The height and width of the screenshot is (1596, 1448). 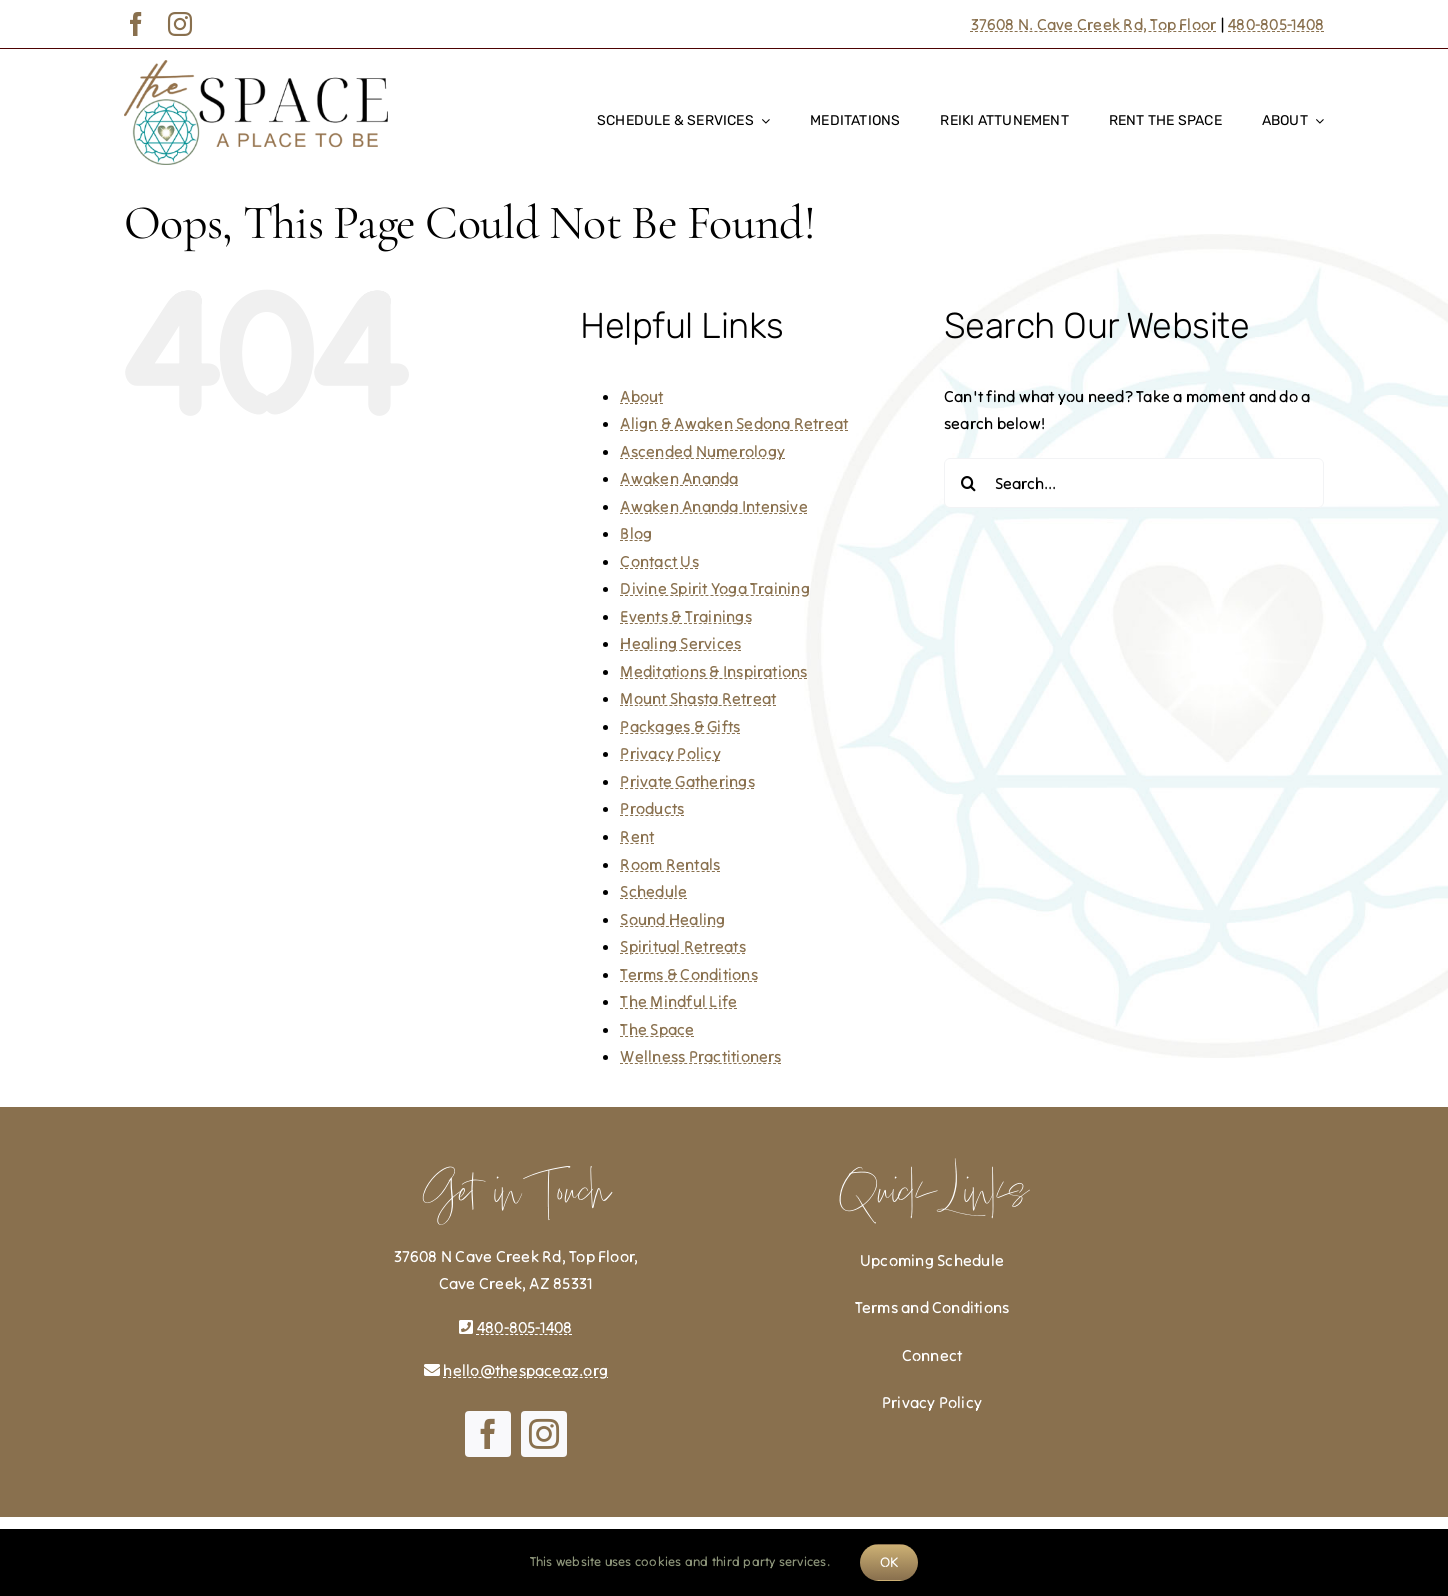 I want to click on Private Gatherings, so click(x=687, y=781).